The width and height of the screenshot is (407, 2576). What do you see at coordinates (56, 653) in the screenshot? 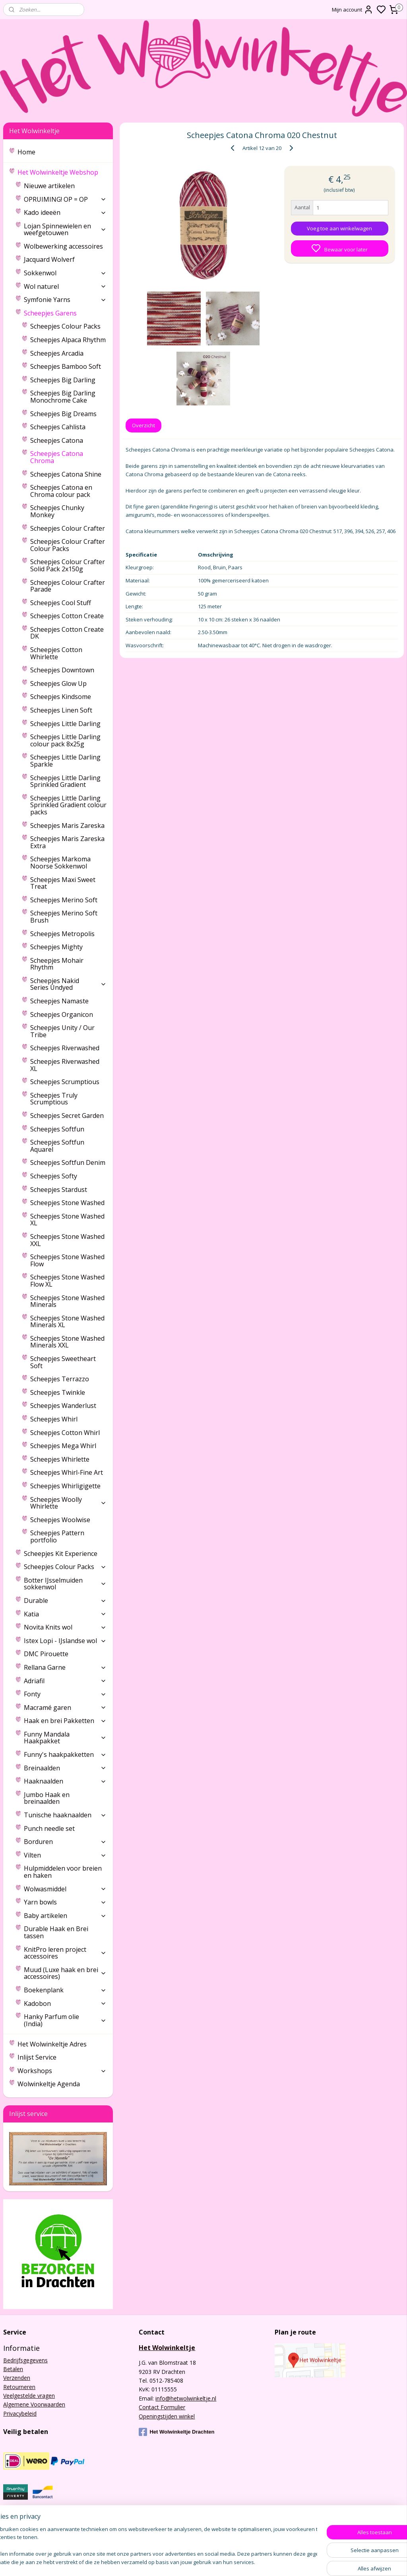
I see `Scheepjes Cotton Whirlette` at bounding box center [56, 653].